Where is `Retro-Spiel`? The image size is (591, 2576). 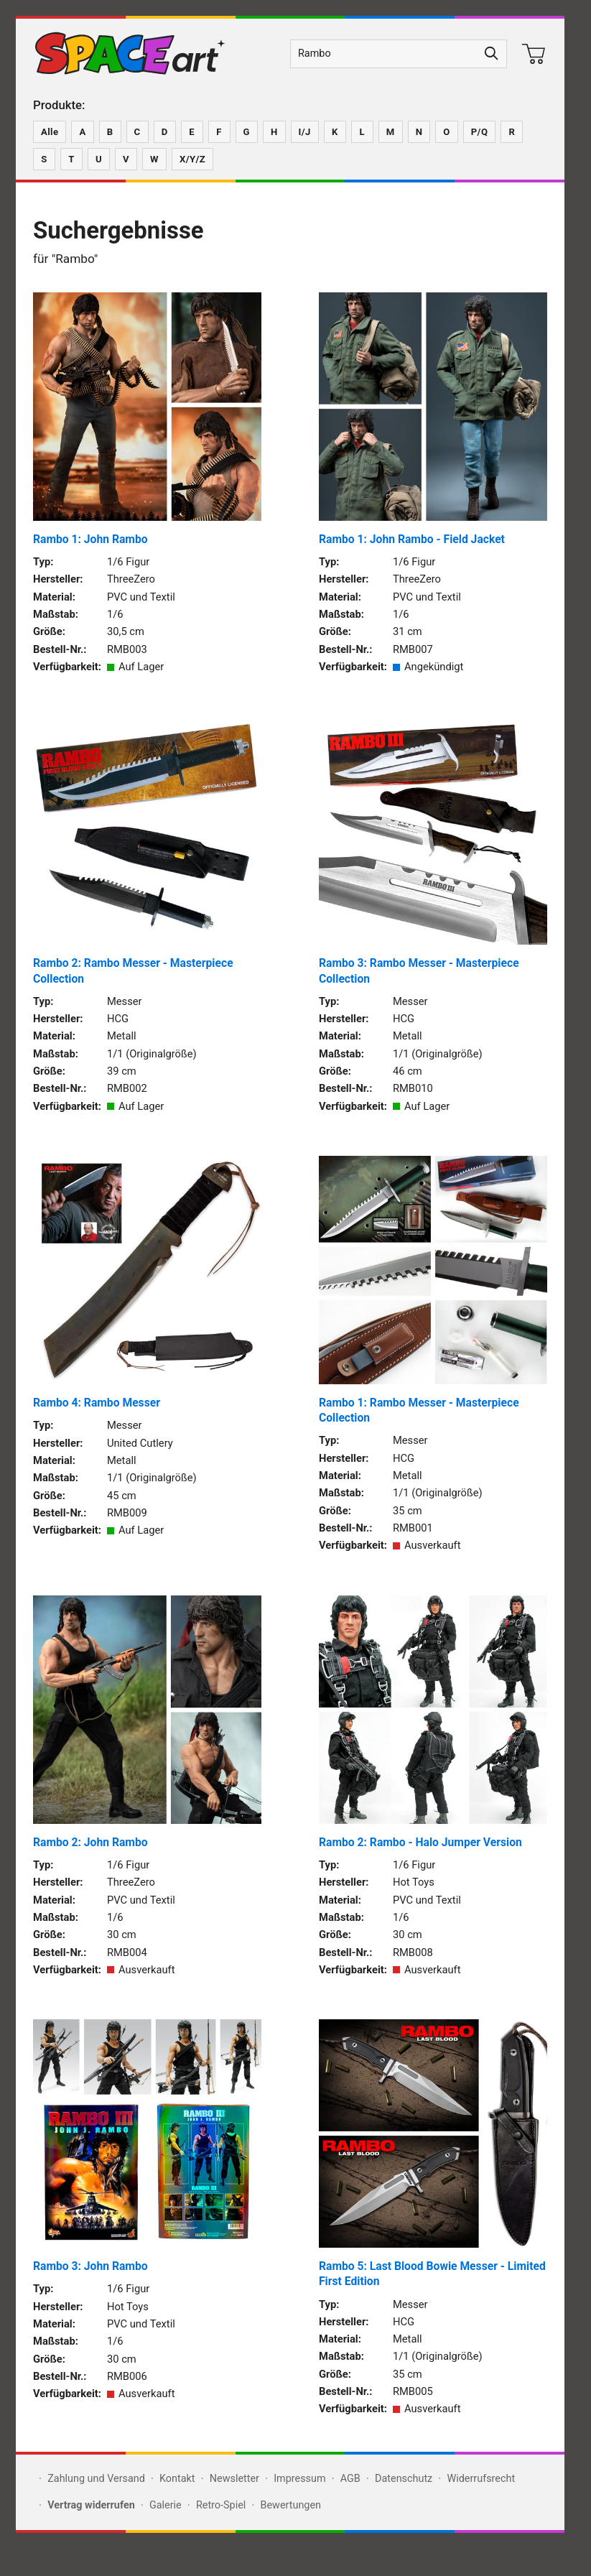
Retro-Spiel is located at coordinates (221, 2505).